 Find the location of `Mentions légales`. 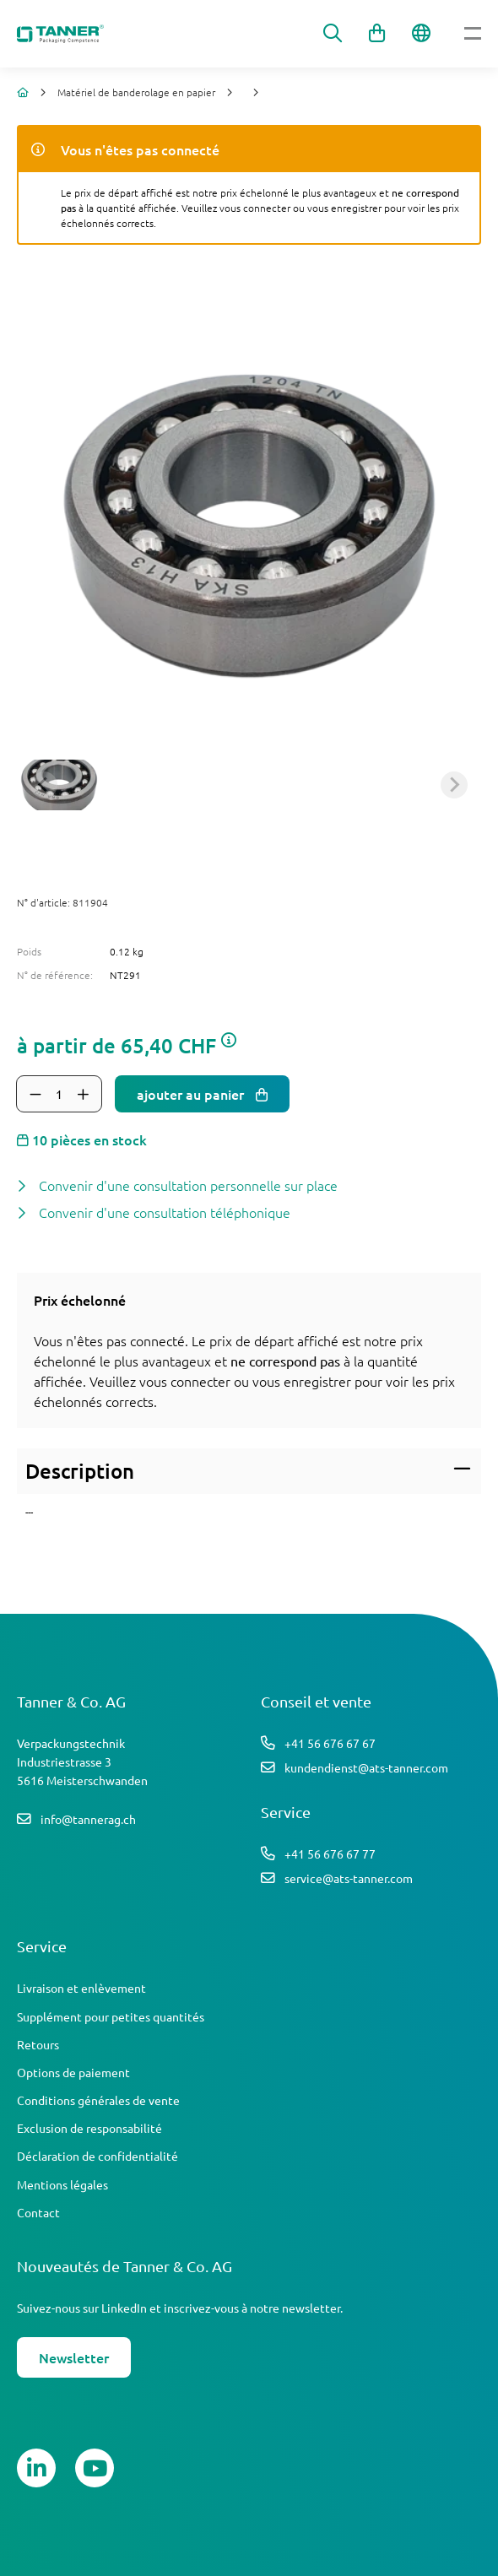

Mentions légales is located at coordinates (62, 2184).